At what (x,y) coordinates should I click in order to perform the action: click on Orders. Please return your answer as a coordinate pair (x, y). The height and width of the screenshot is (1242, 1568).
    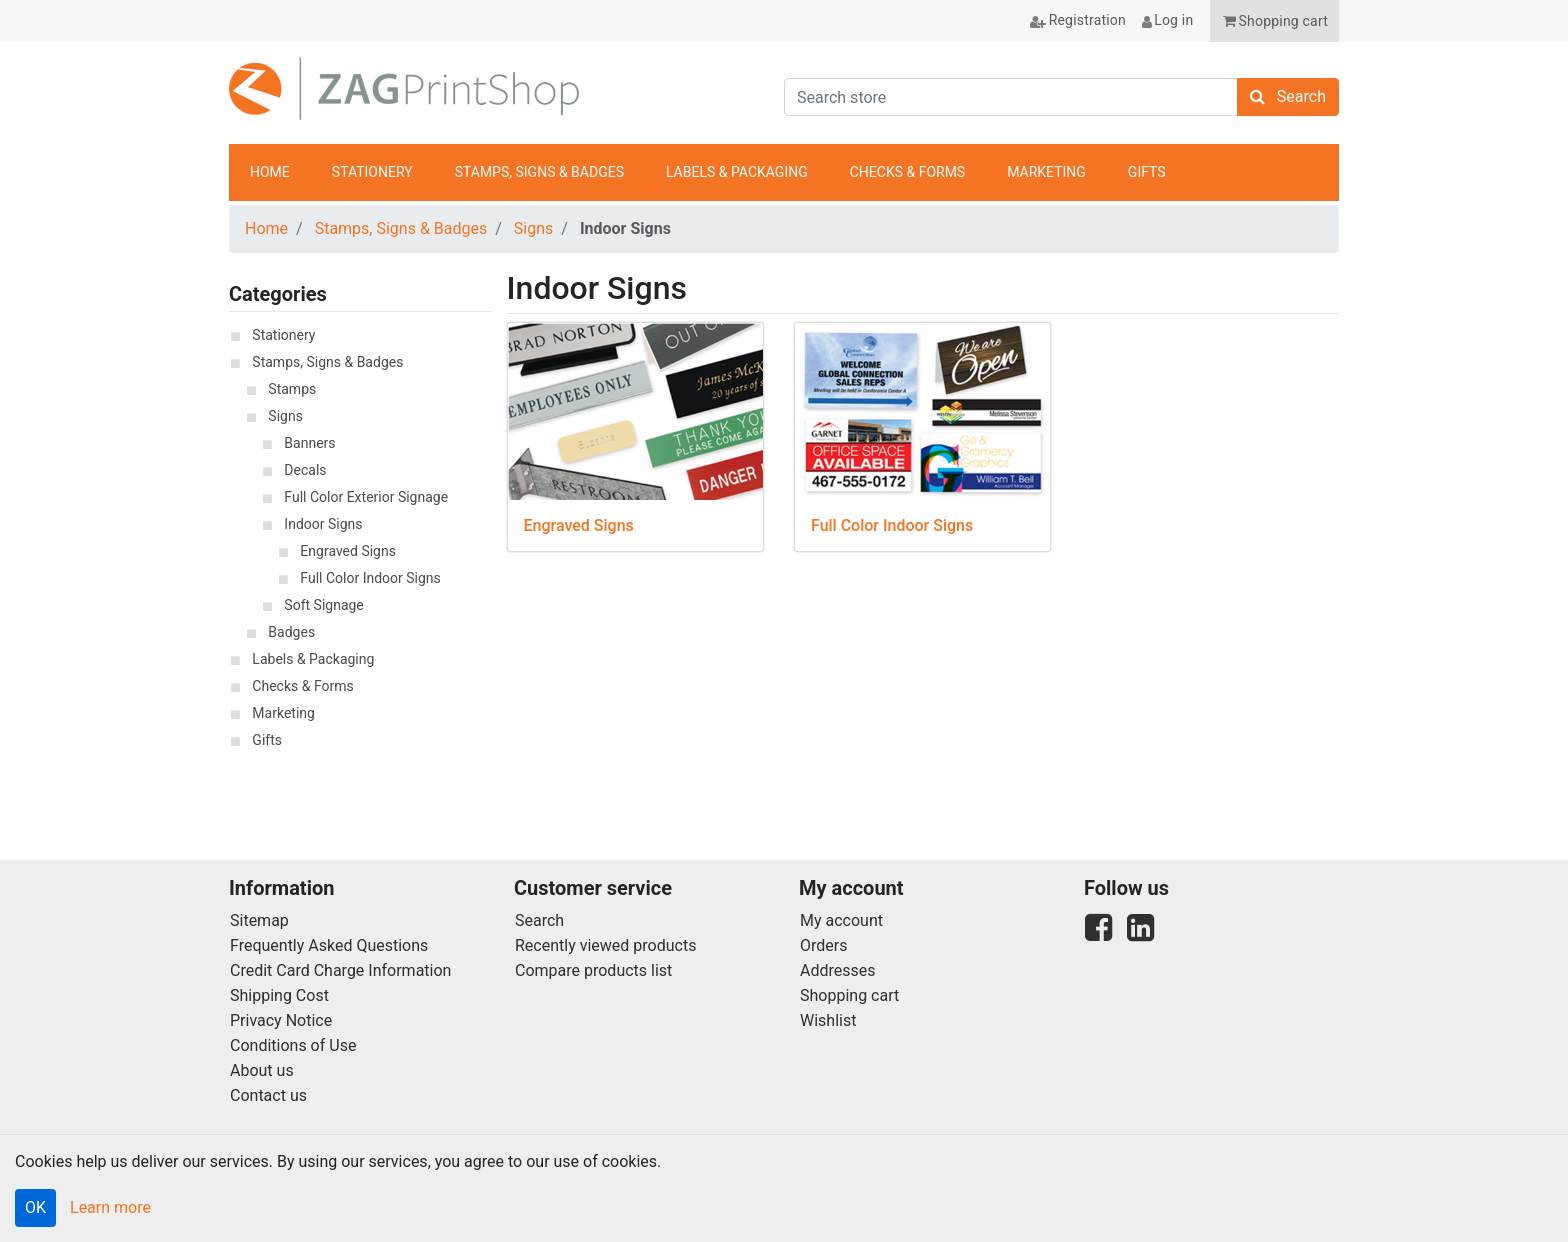
    Looking at the image, I should click on (823, 945).